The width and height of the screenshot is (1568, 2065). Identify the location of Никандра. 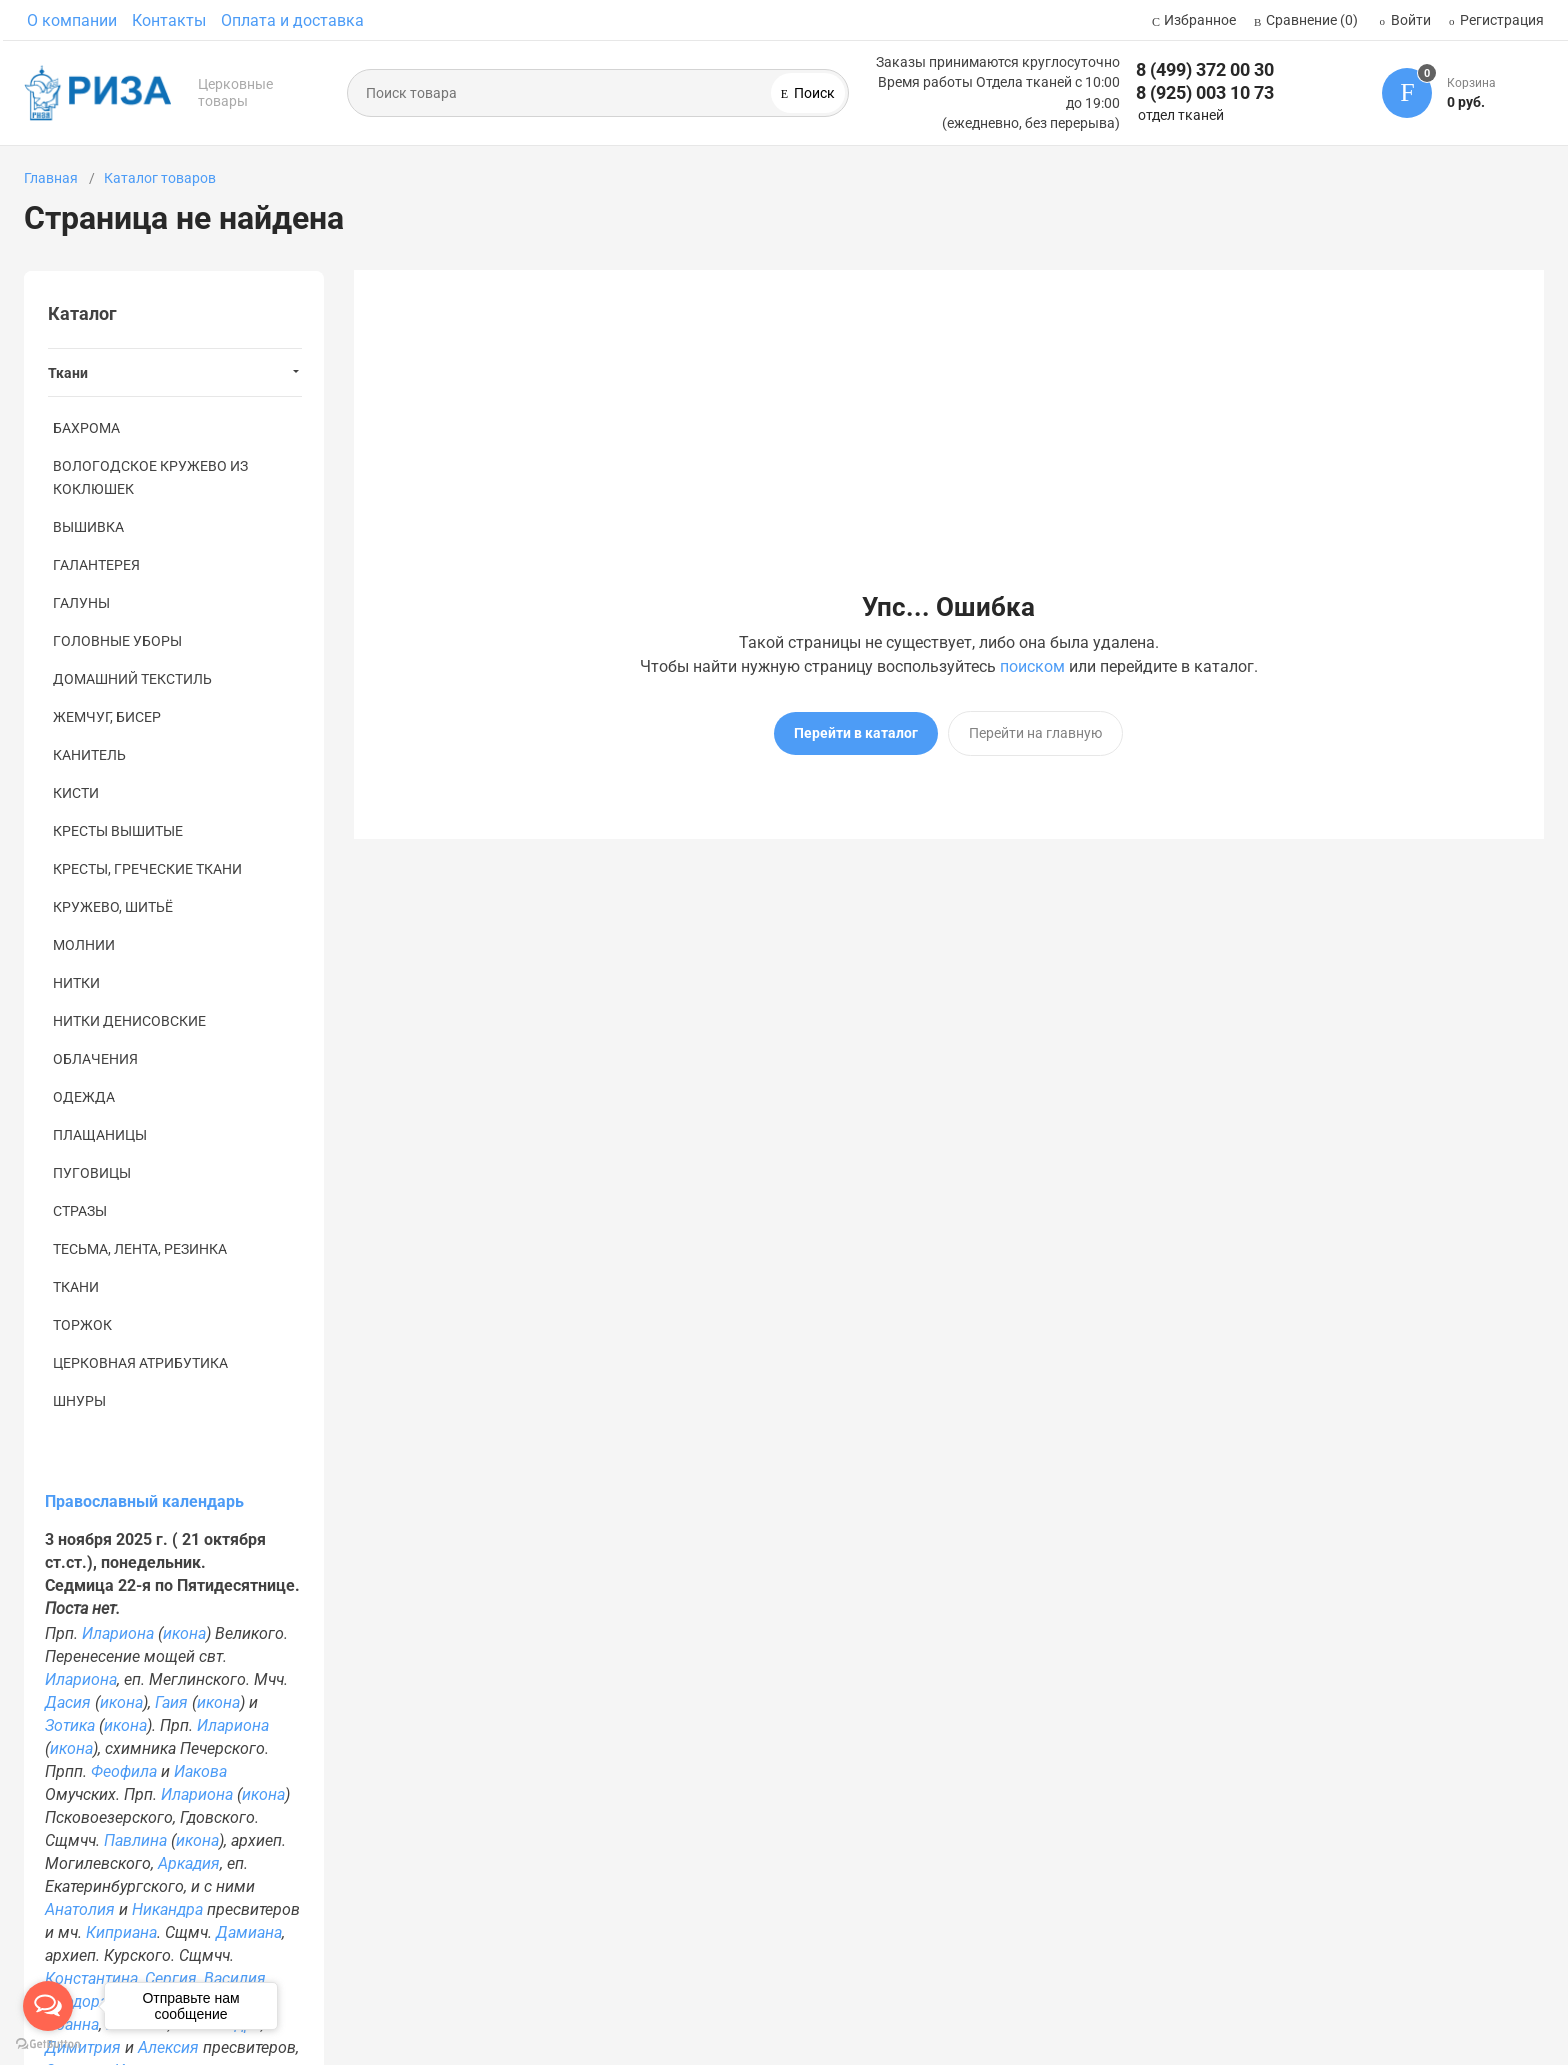
(167, 1909).